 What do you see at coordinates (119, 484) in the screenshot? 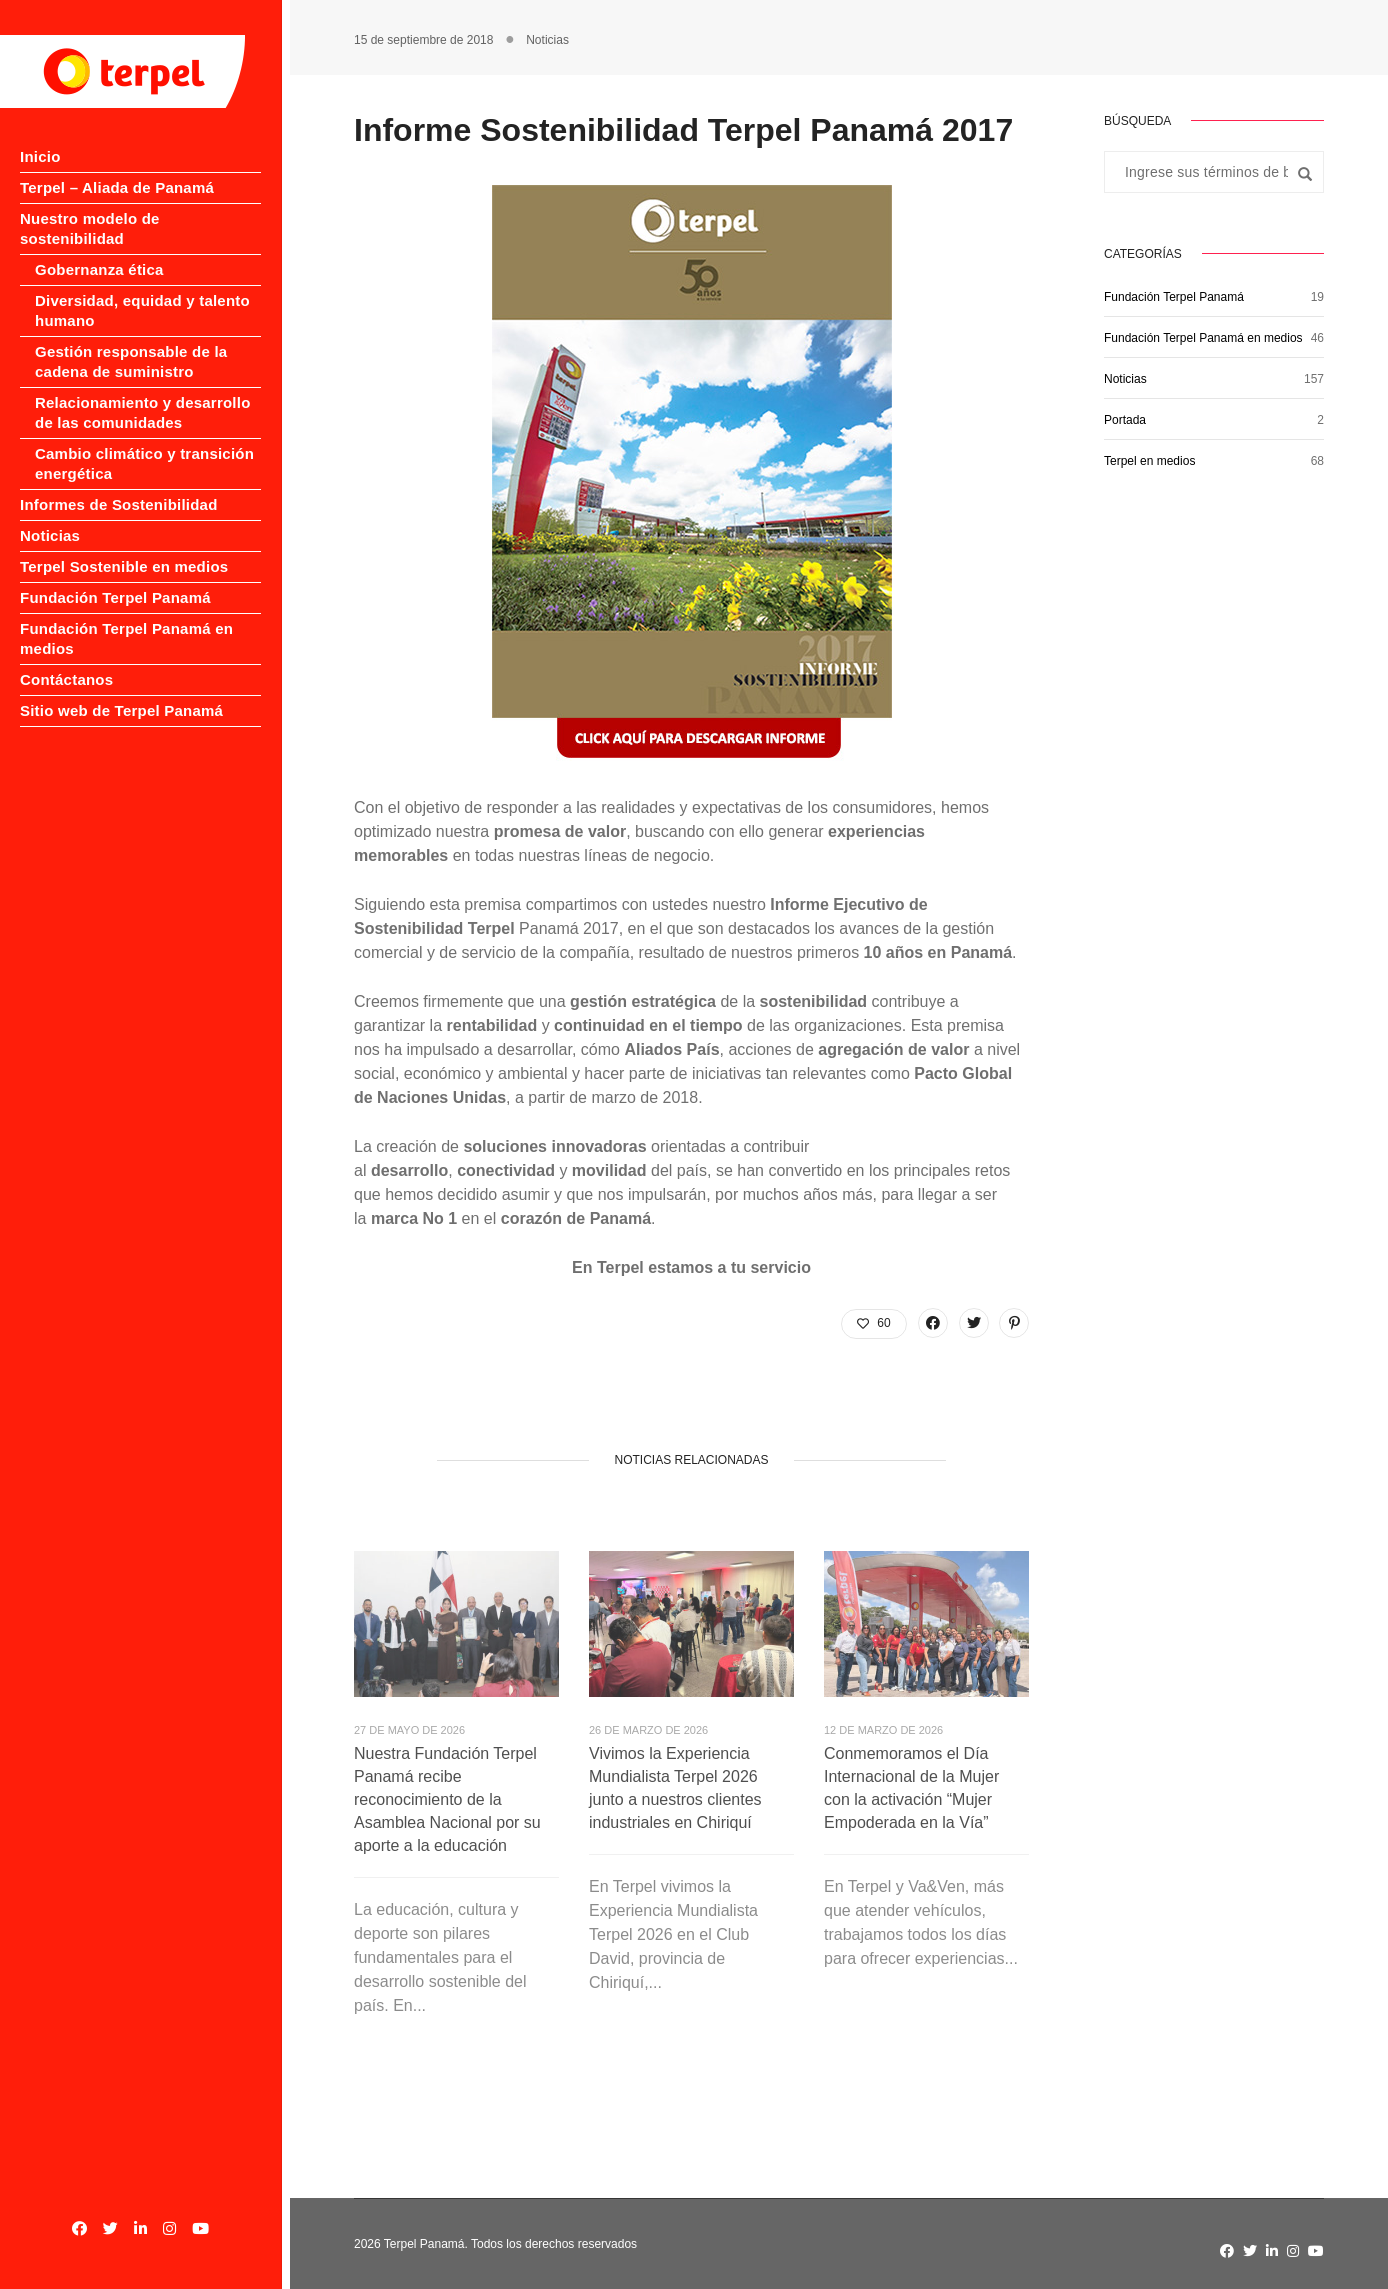
I see `Informes de Sostenibilidad` at bounding box center [119, 484].